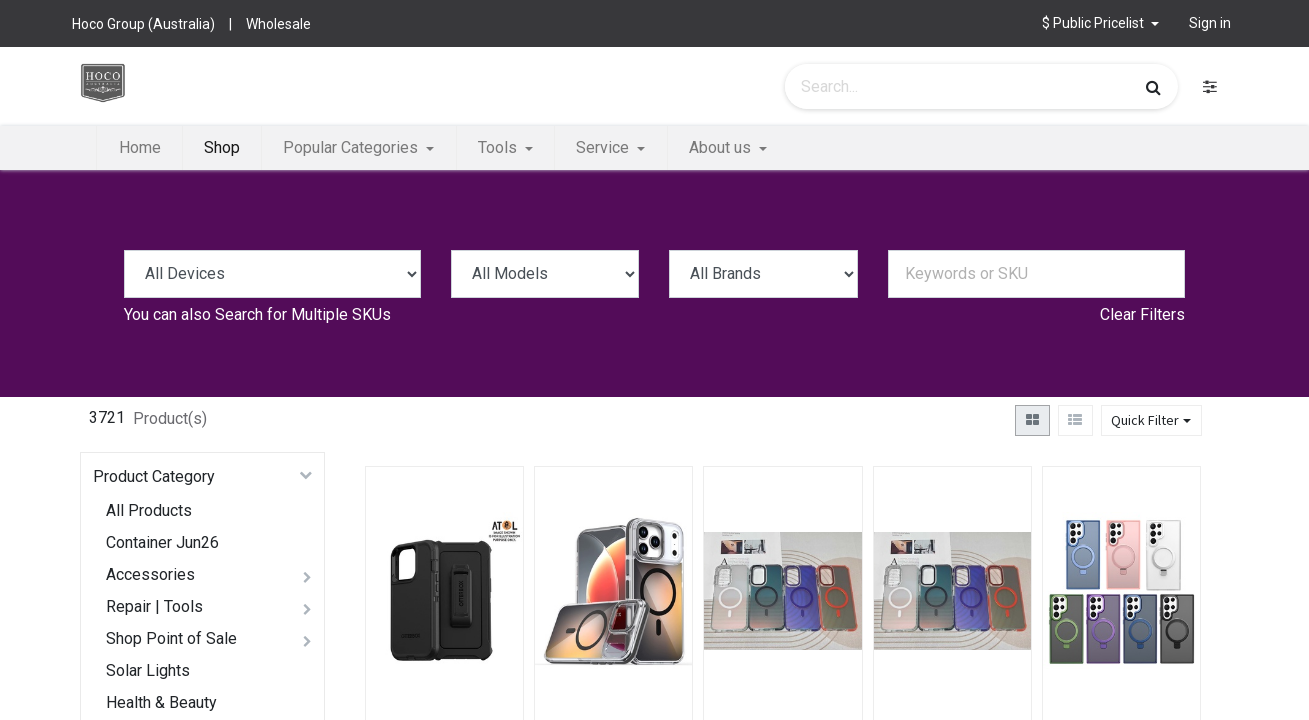 The width and height of the screenshot is (1309, 720). Describe the element at coordinates (148, 670) in the screenshot. I see `Solar Lights` at that location.